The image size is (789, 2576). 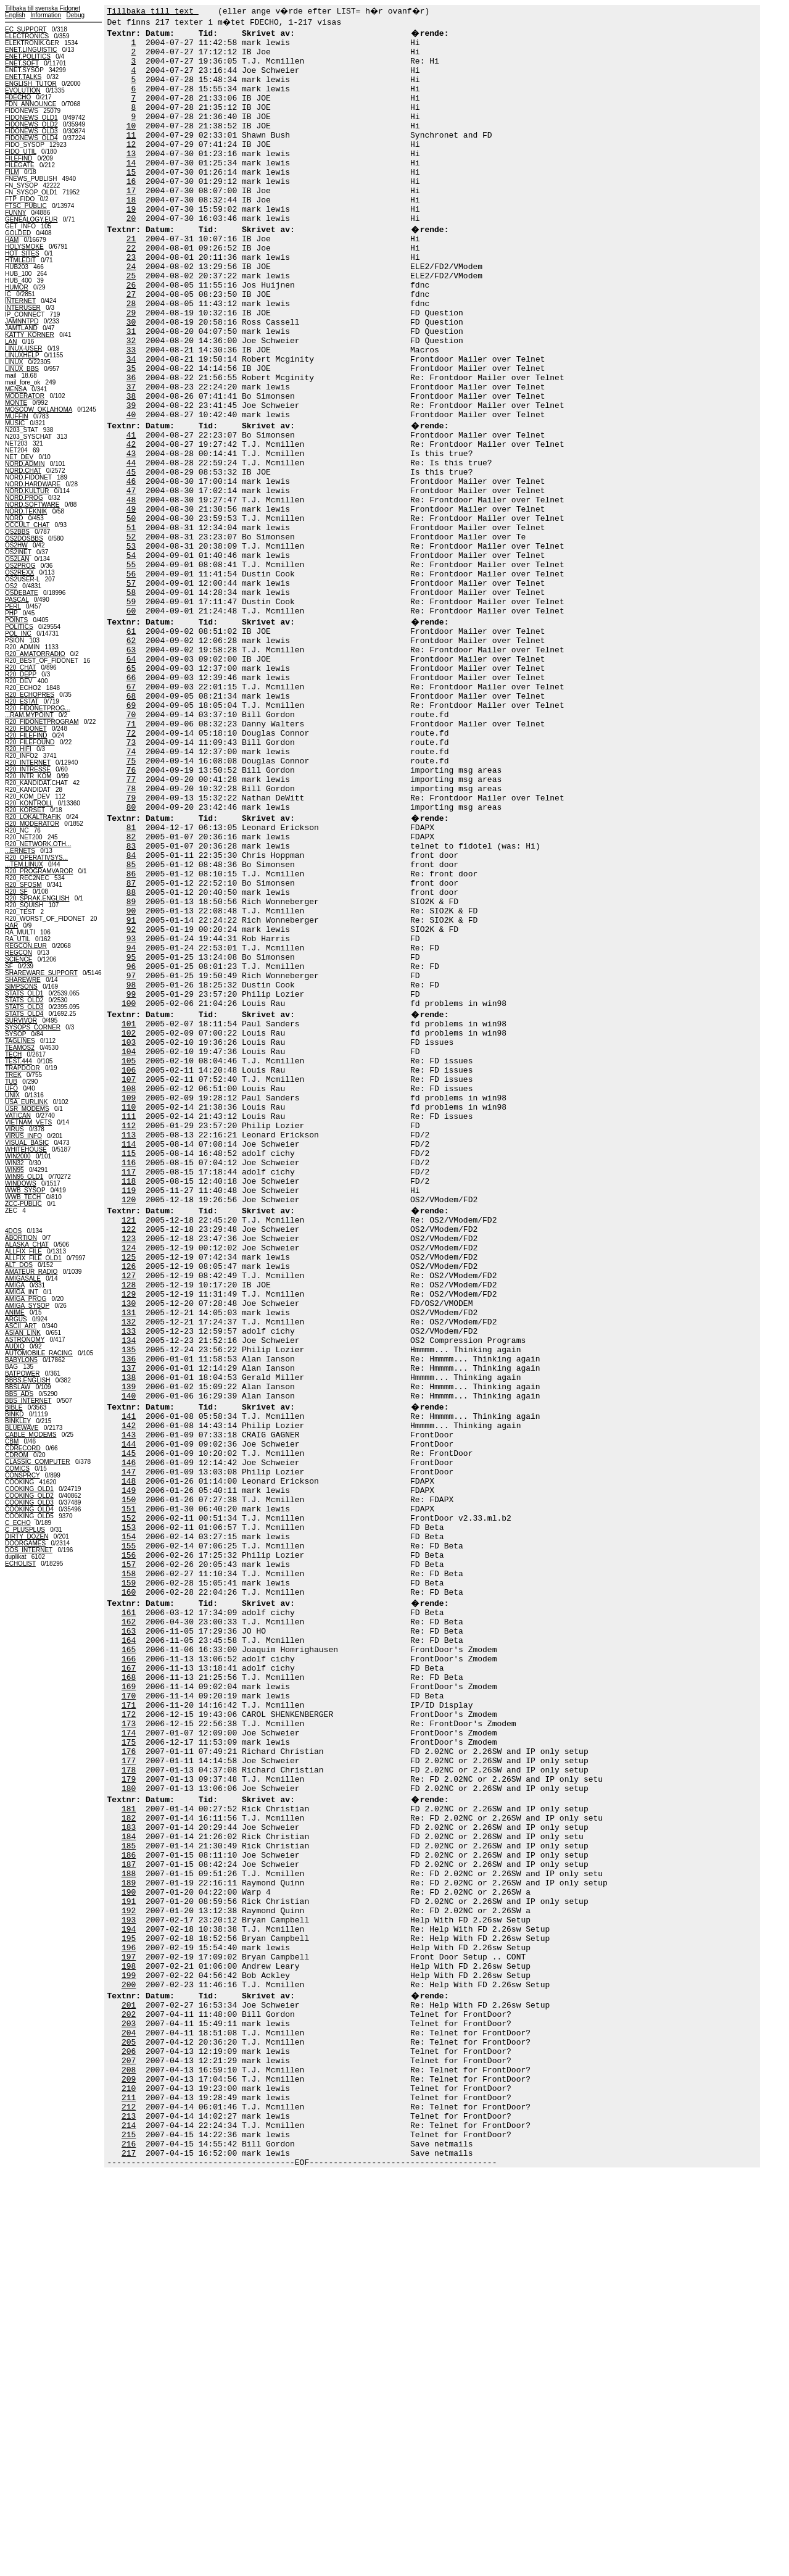 What do you see at coordinates (129, 2465) in the screenshot?
I see `209` at bounding box center [129, 2465].